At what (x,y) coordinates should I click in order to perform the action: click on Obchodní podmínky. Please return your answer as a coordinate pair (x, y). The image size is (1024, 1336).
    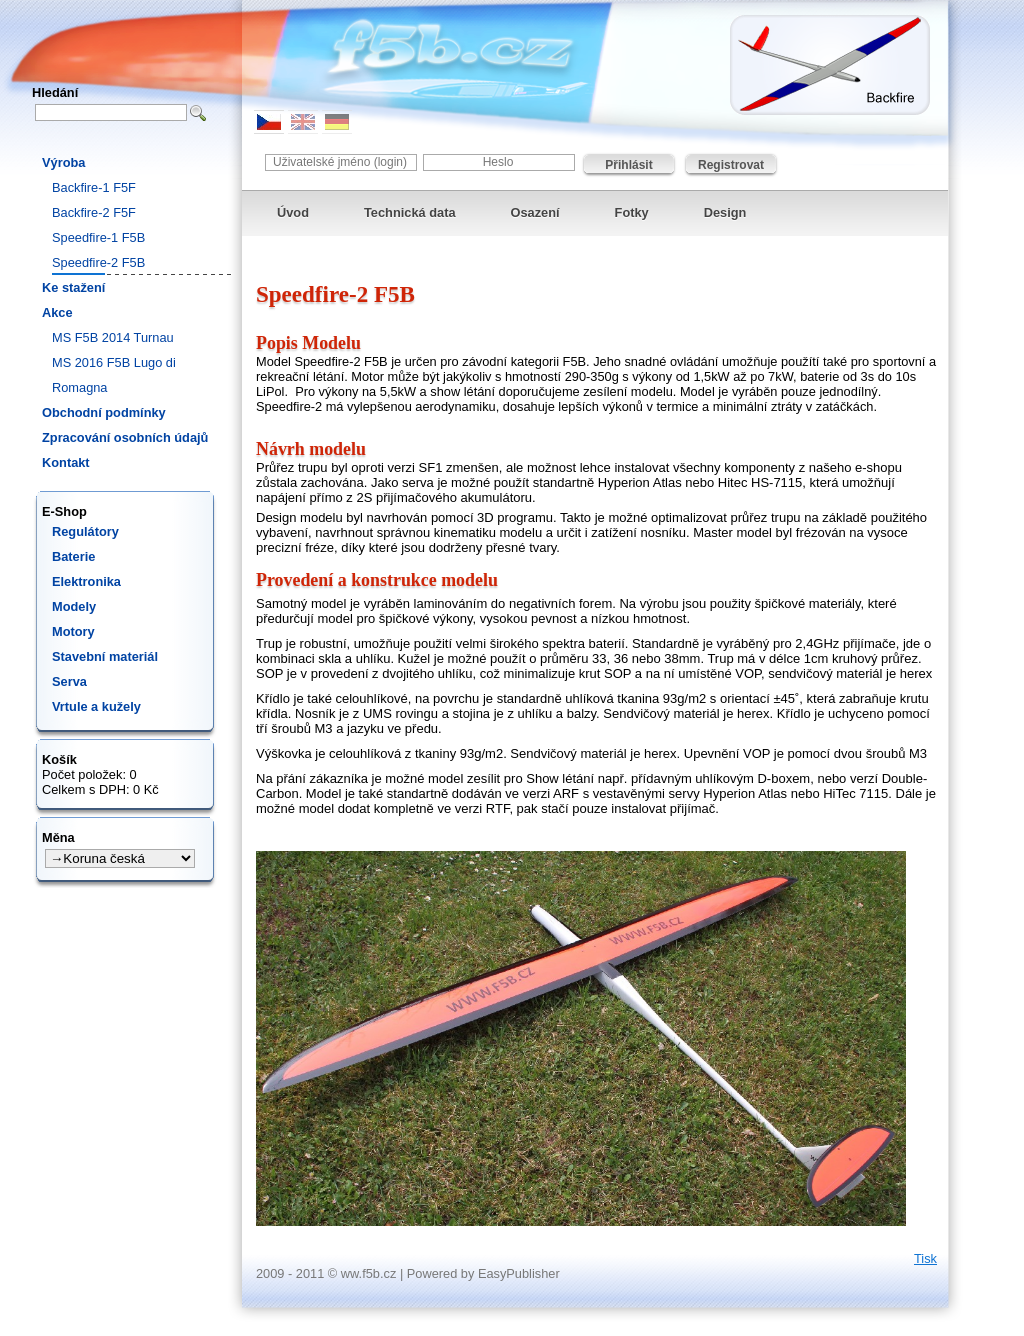
    Looking at the image, I should click on (104, 412).